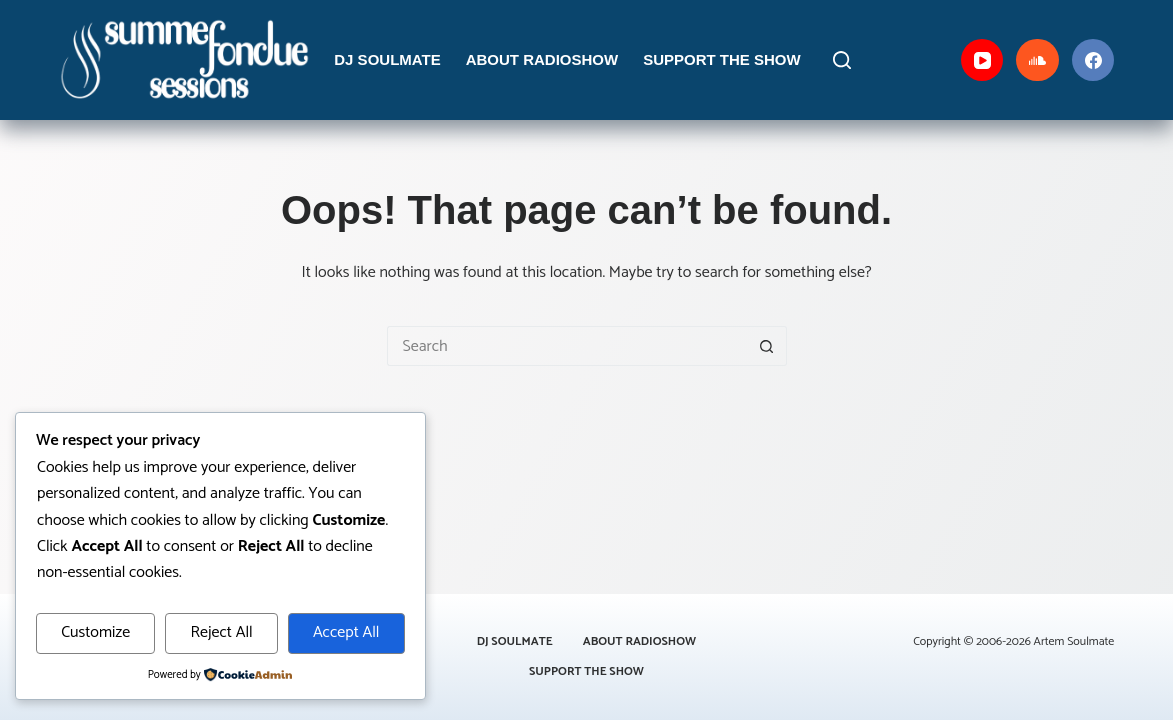 This screenshot has height=720, width=1173. Describe the element at coordinates (982, 60) in the screenshot. I see `[YouTube]` at that location.